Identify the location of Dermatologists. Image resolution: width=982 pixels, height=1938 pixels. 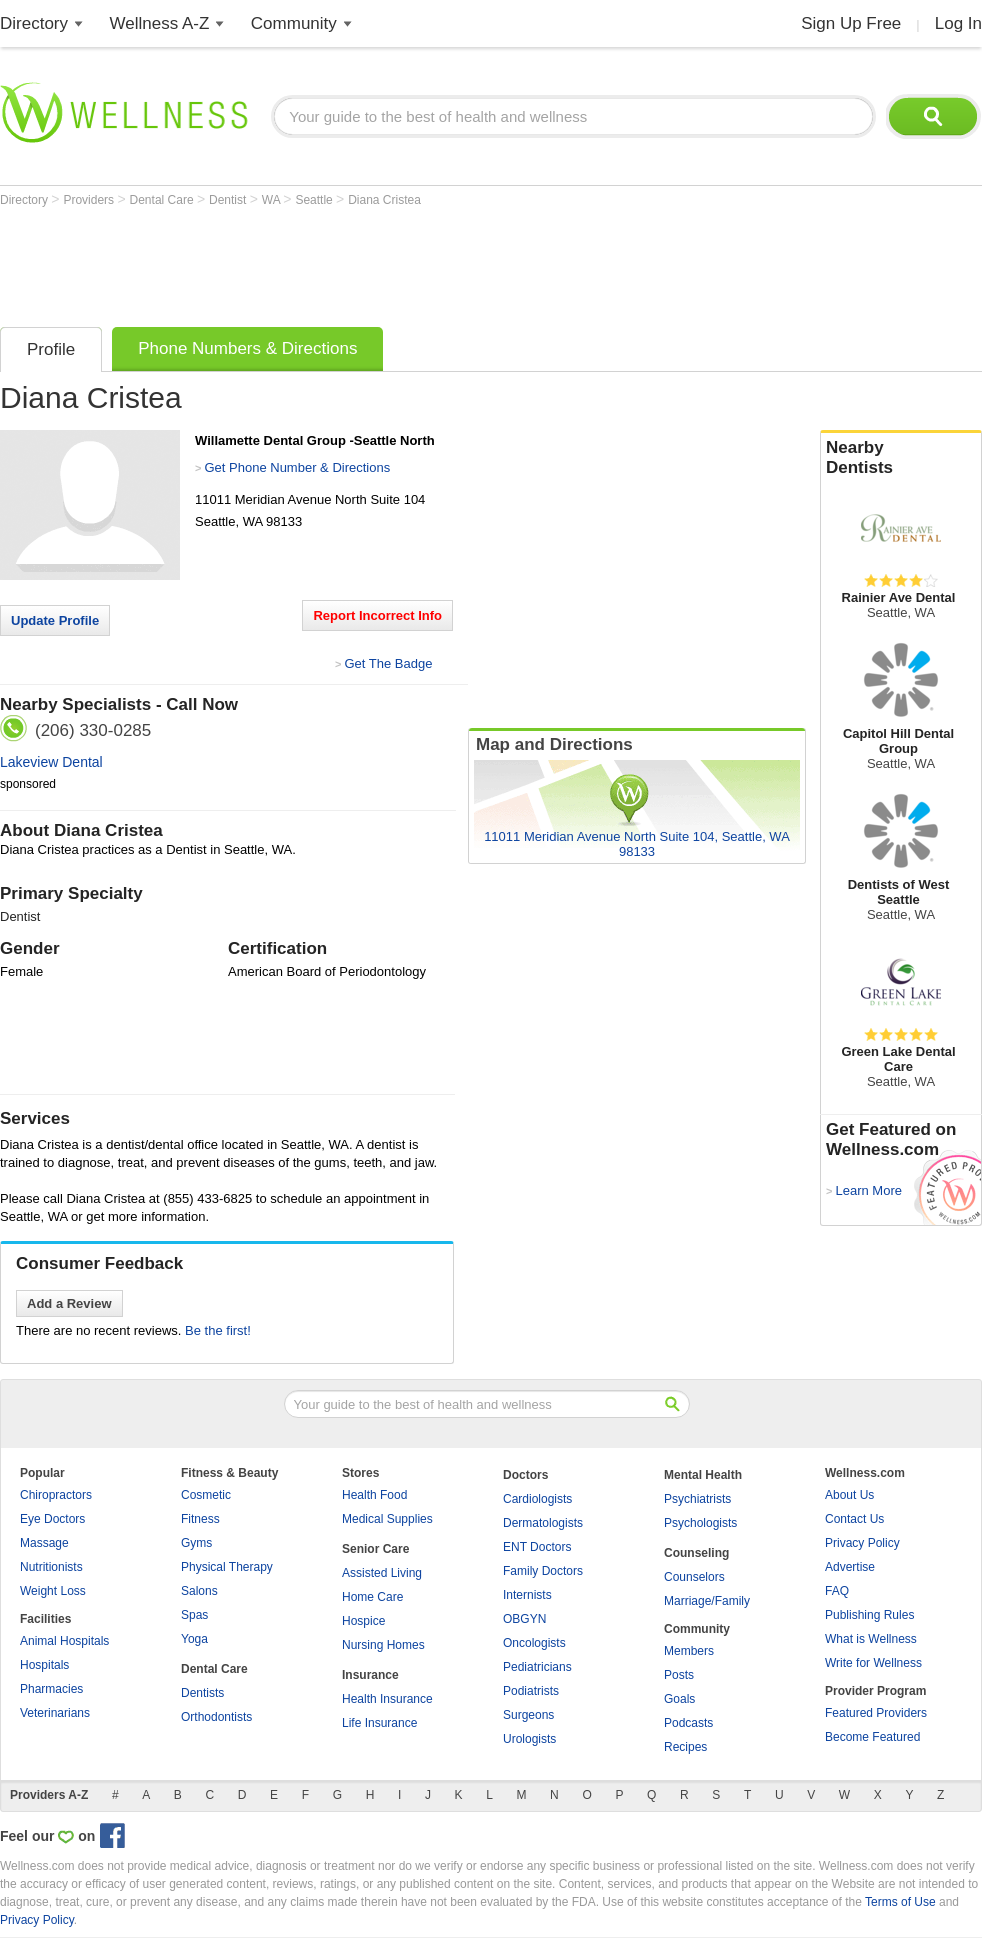
(543, 1523).